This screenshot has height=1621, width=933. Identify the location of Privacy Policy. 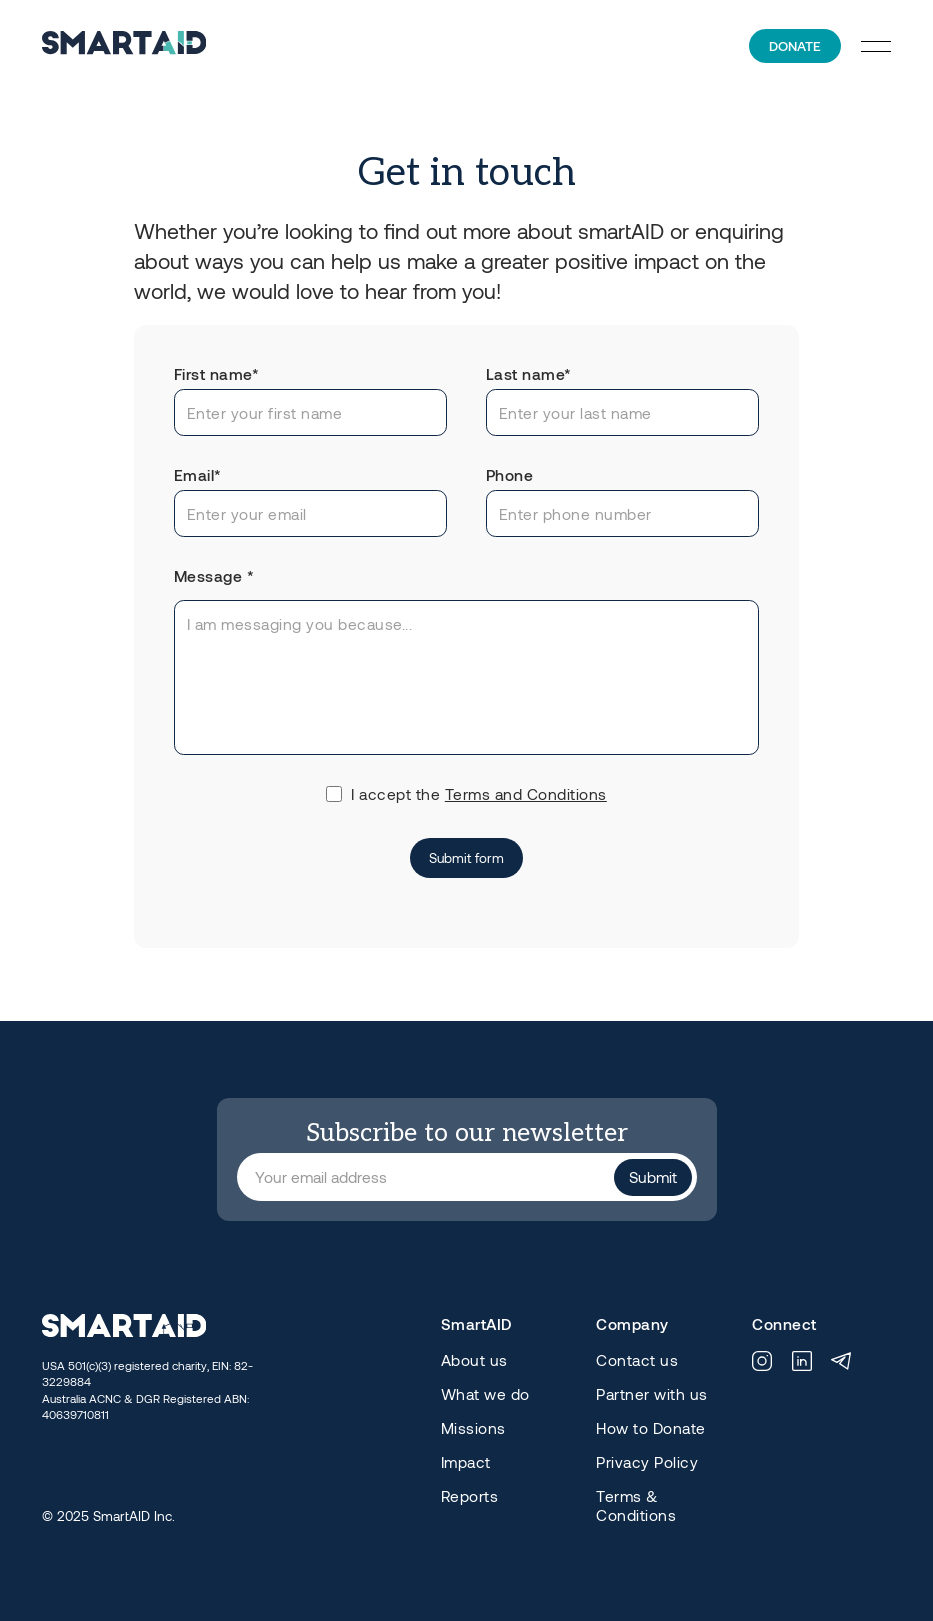
(647, 1462).